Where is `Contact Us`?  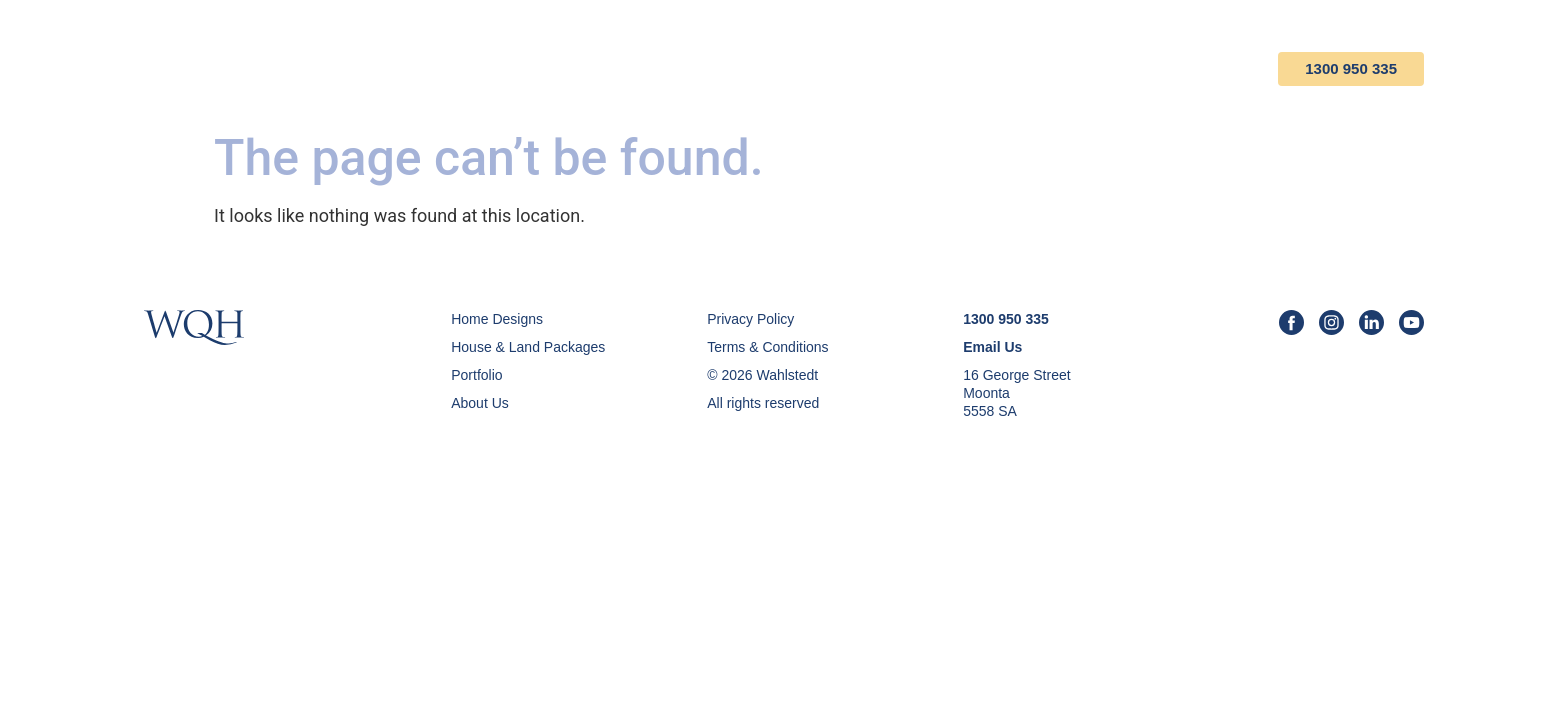
Contact Us is located at coordinates (1190, 68).